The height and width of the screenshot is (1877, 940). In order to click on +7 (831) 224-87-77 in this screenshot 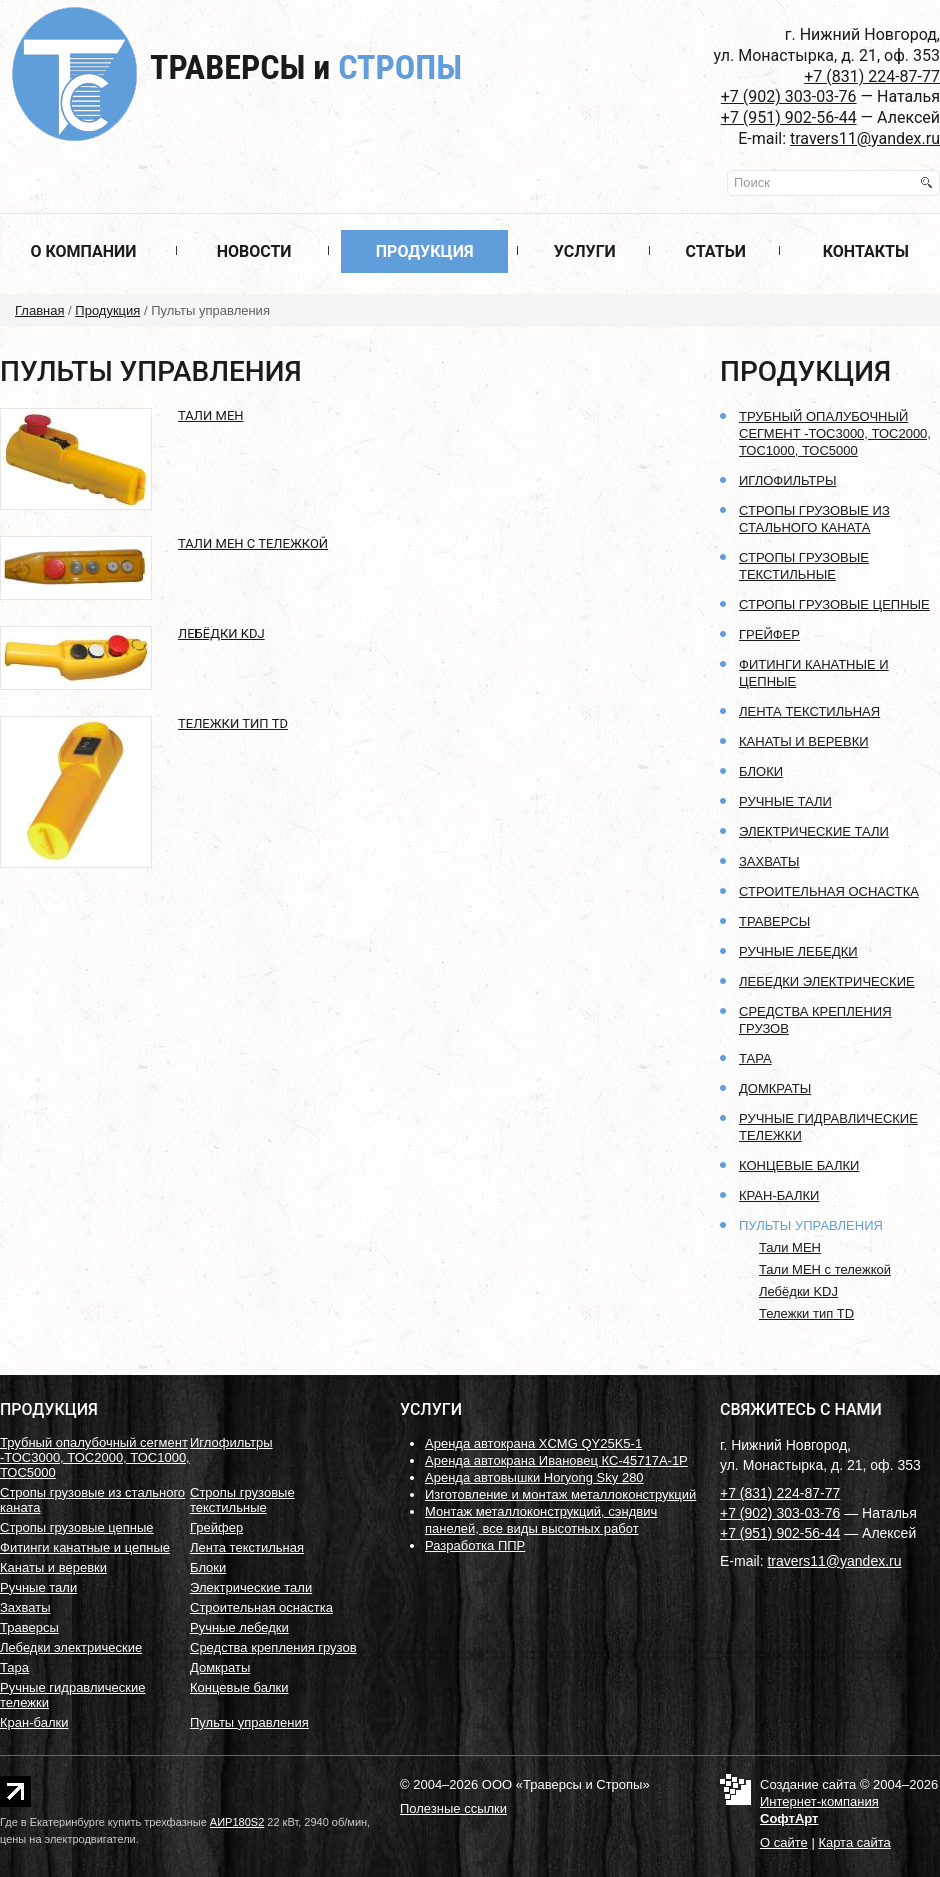, I will do `click(872, 76)`.